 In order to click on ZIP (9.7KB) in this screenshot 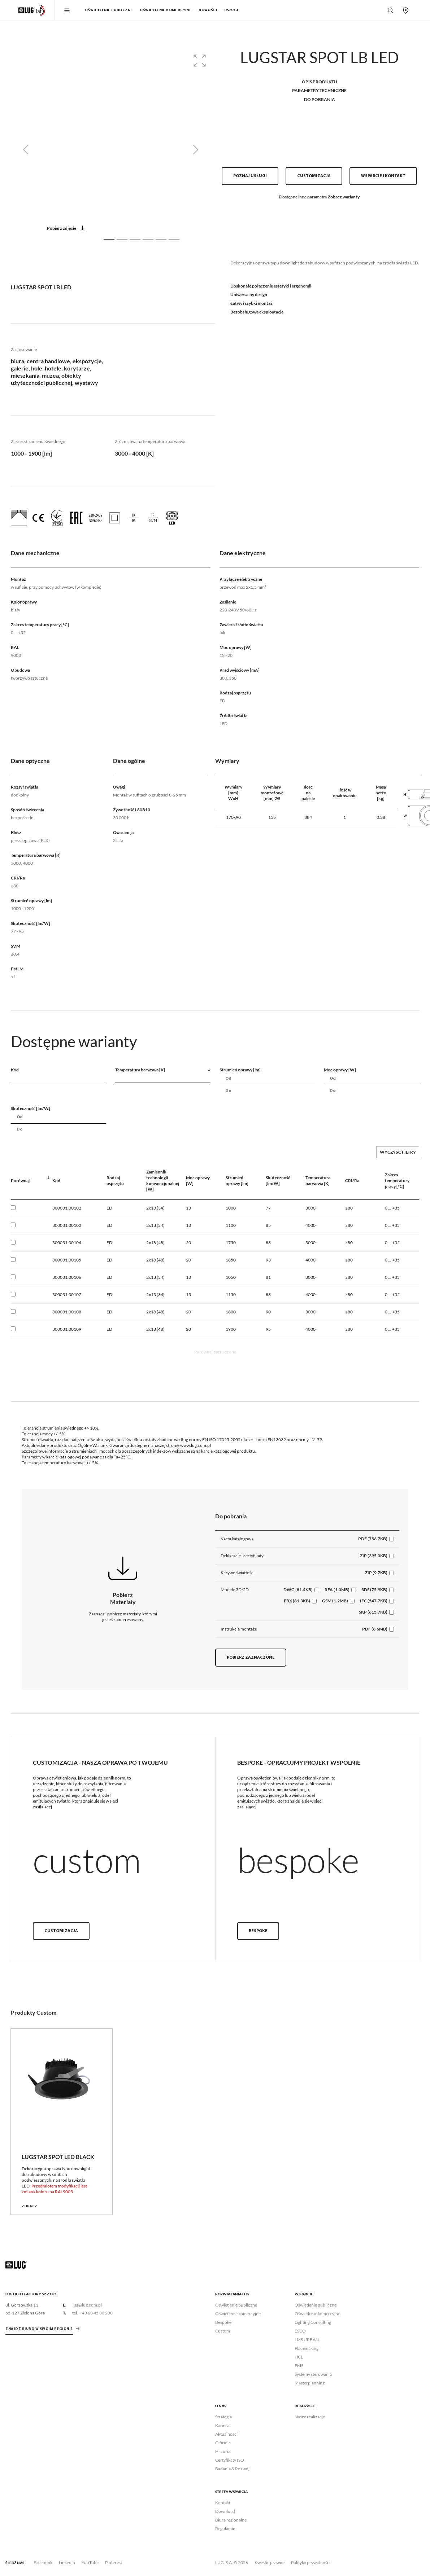, I will do `click(376, 1572)`.